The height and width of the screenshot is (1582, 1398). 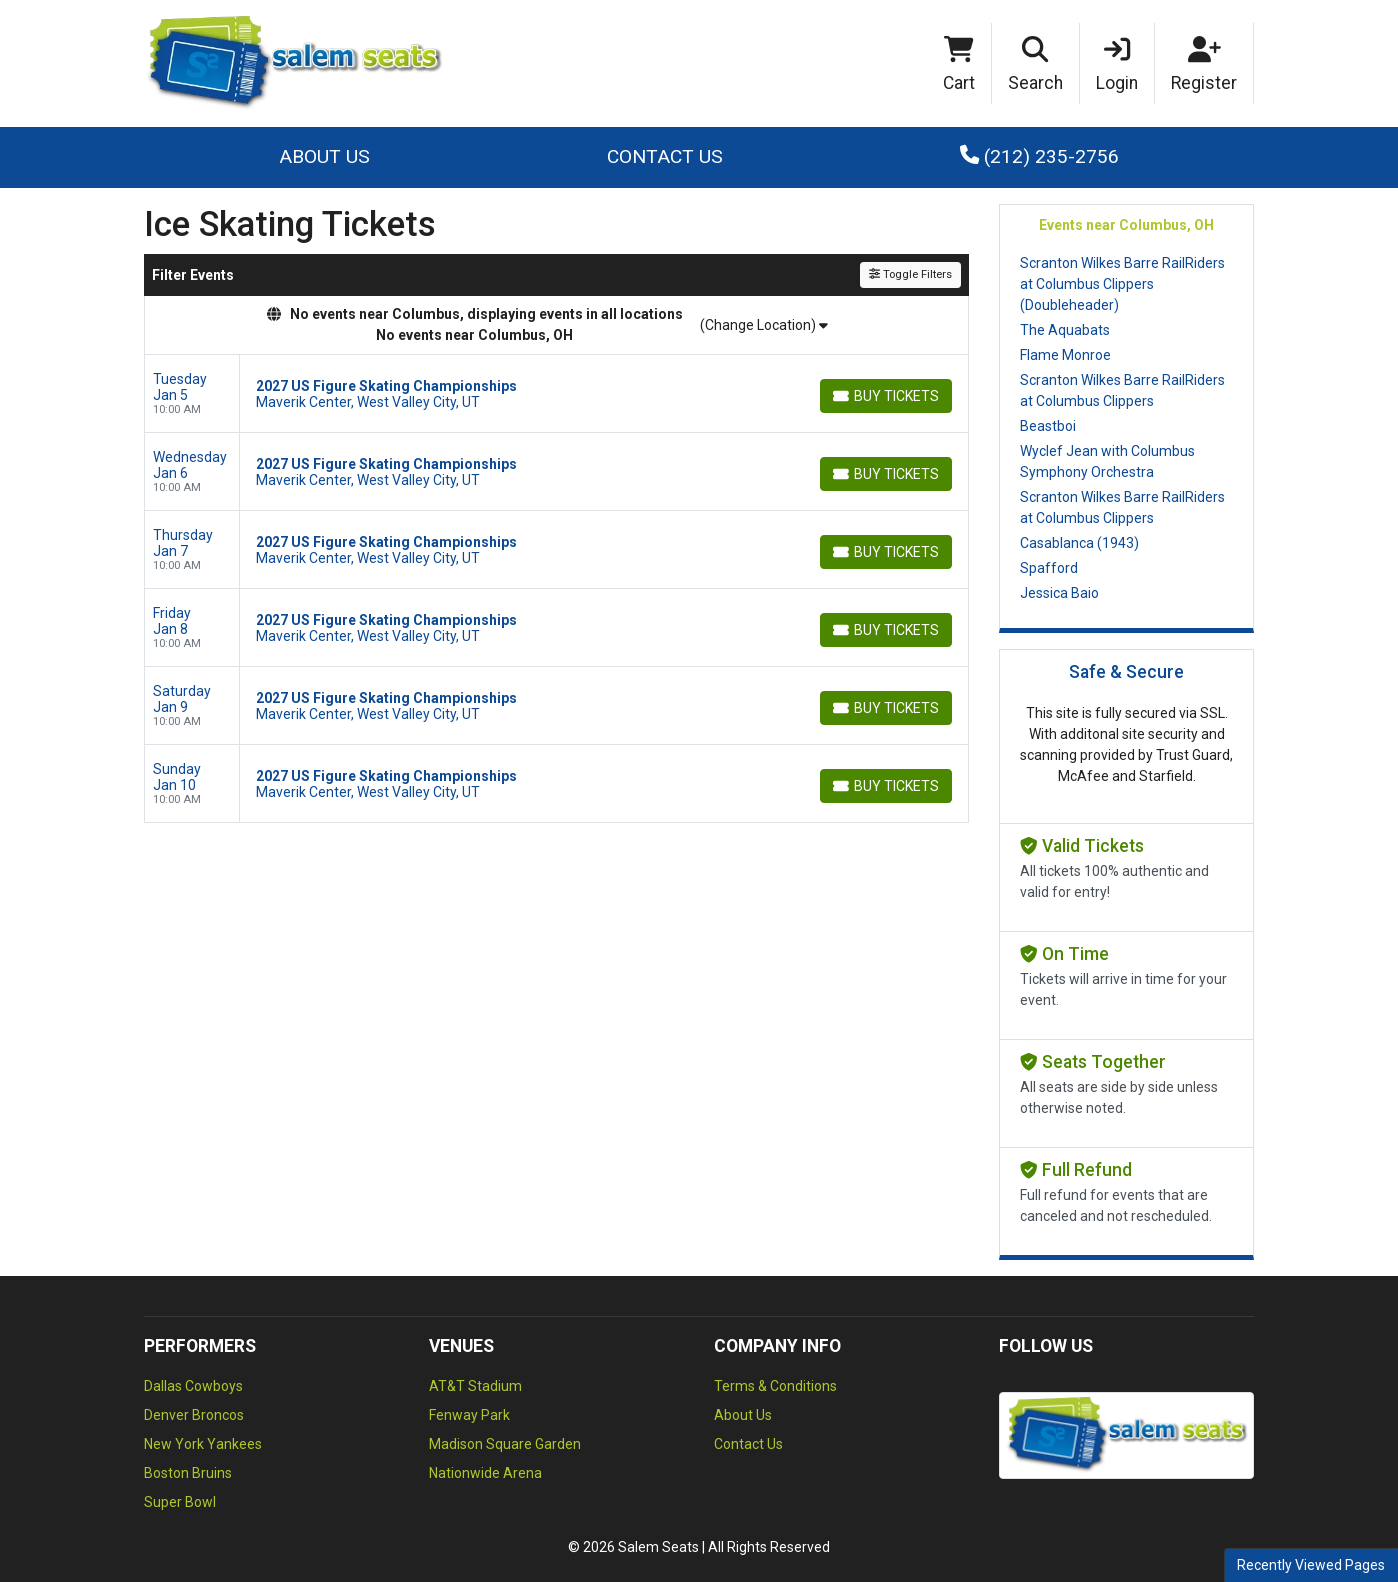 What do you see at coordinates (1122, 390) in the screenshot?
I see `Scranton Wilkes Barre RailRiders at Columbus Clippers` at bounding box center [1122, 390].